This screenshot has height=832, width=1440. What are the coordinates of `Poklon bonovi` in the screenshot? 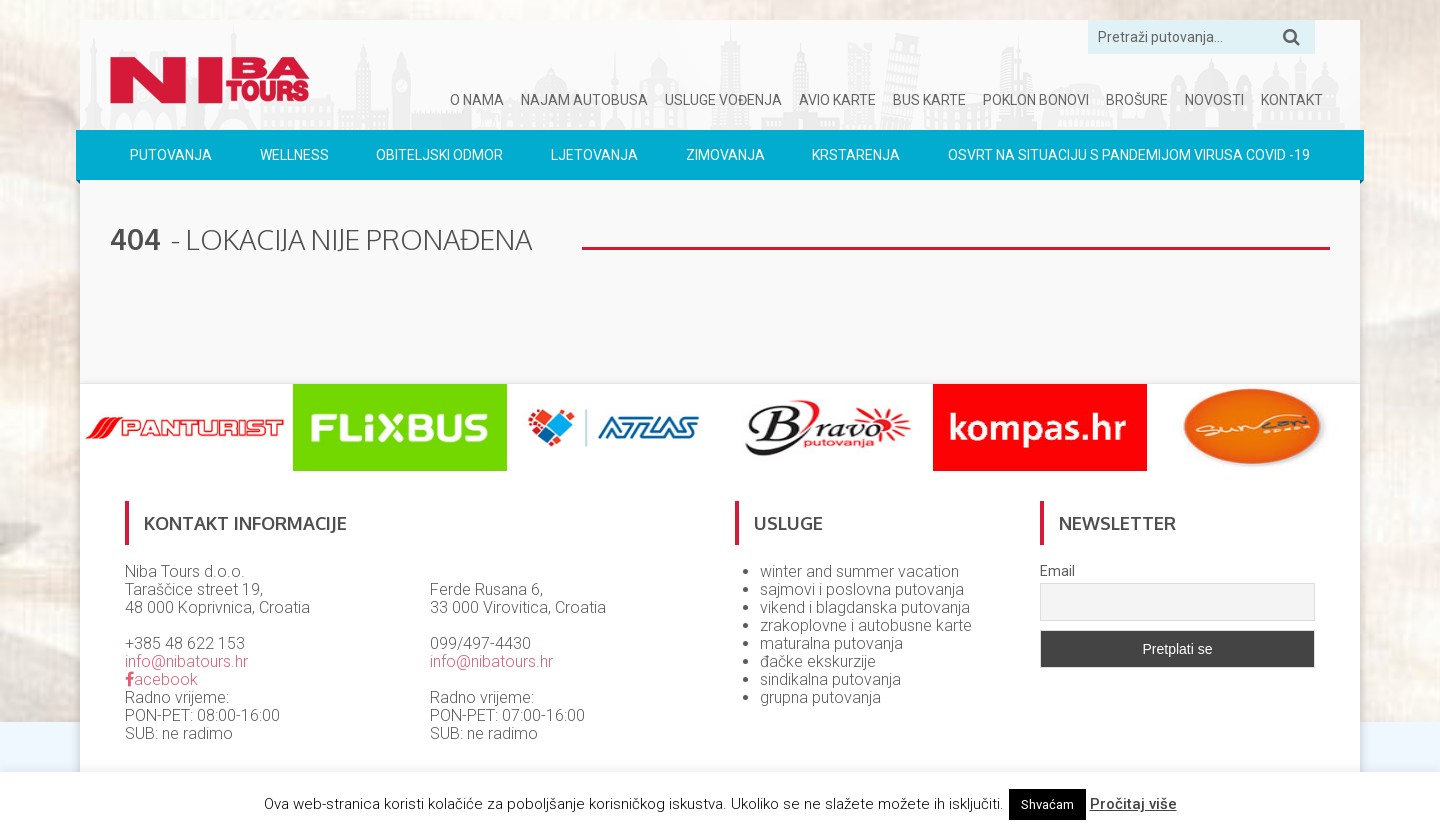 It's located at (1036, 100).